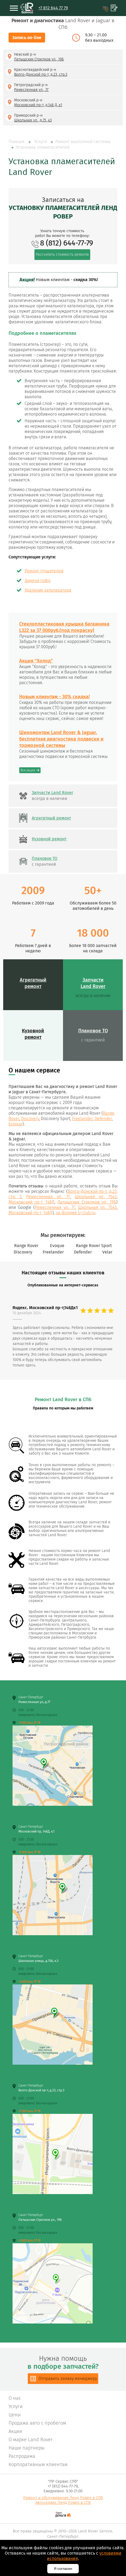  I want to click on О нас, so click(15, 2398).